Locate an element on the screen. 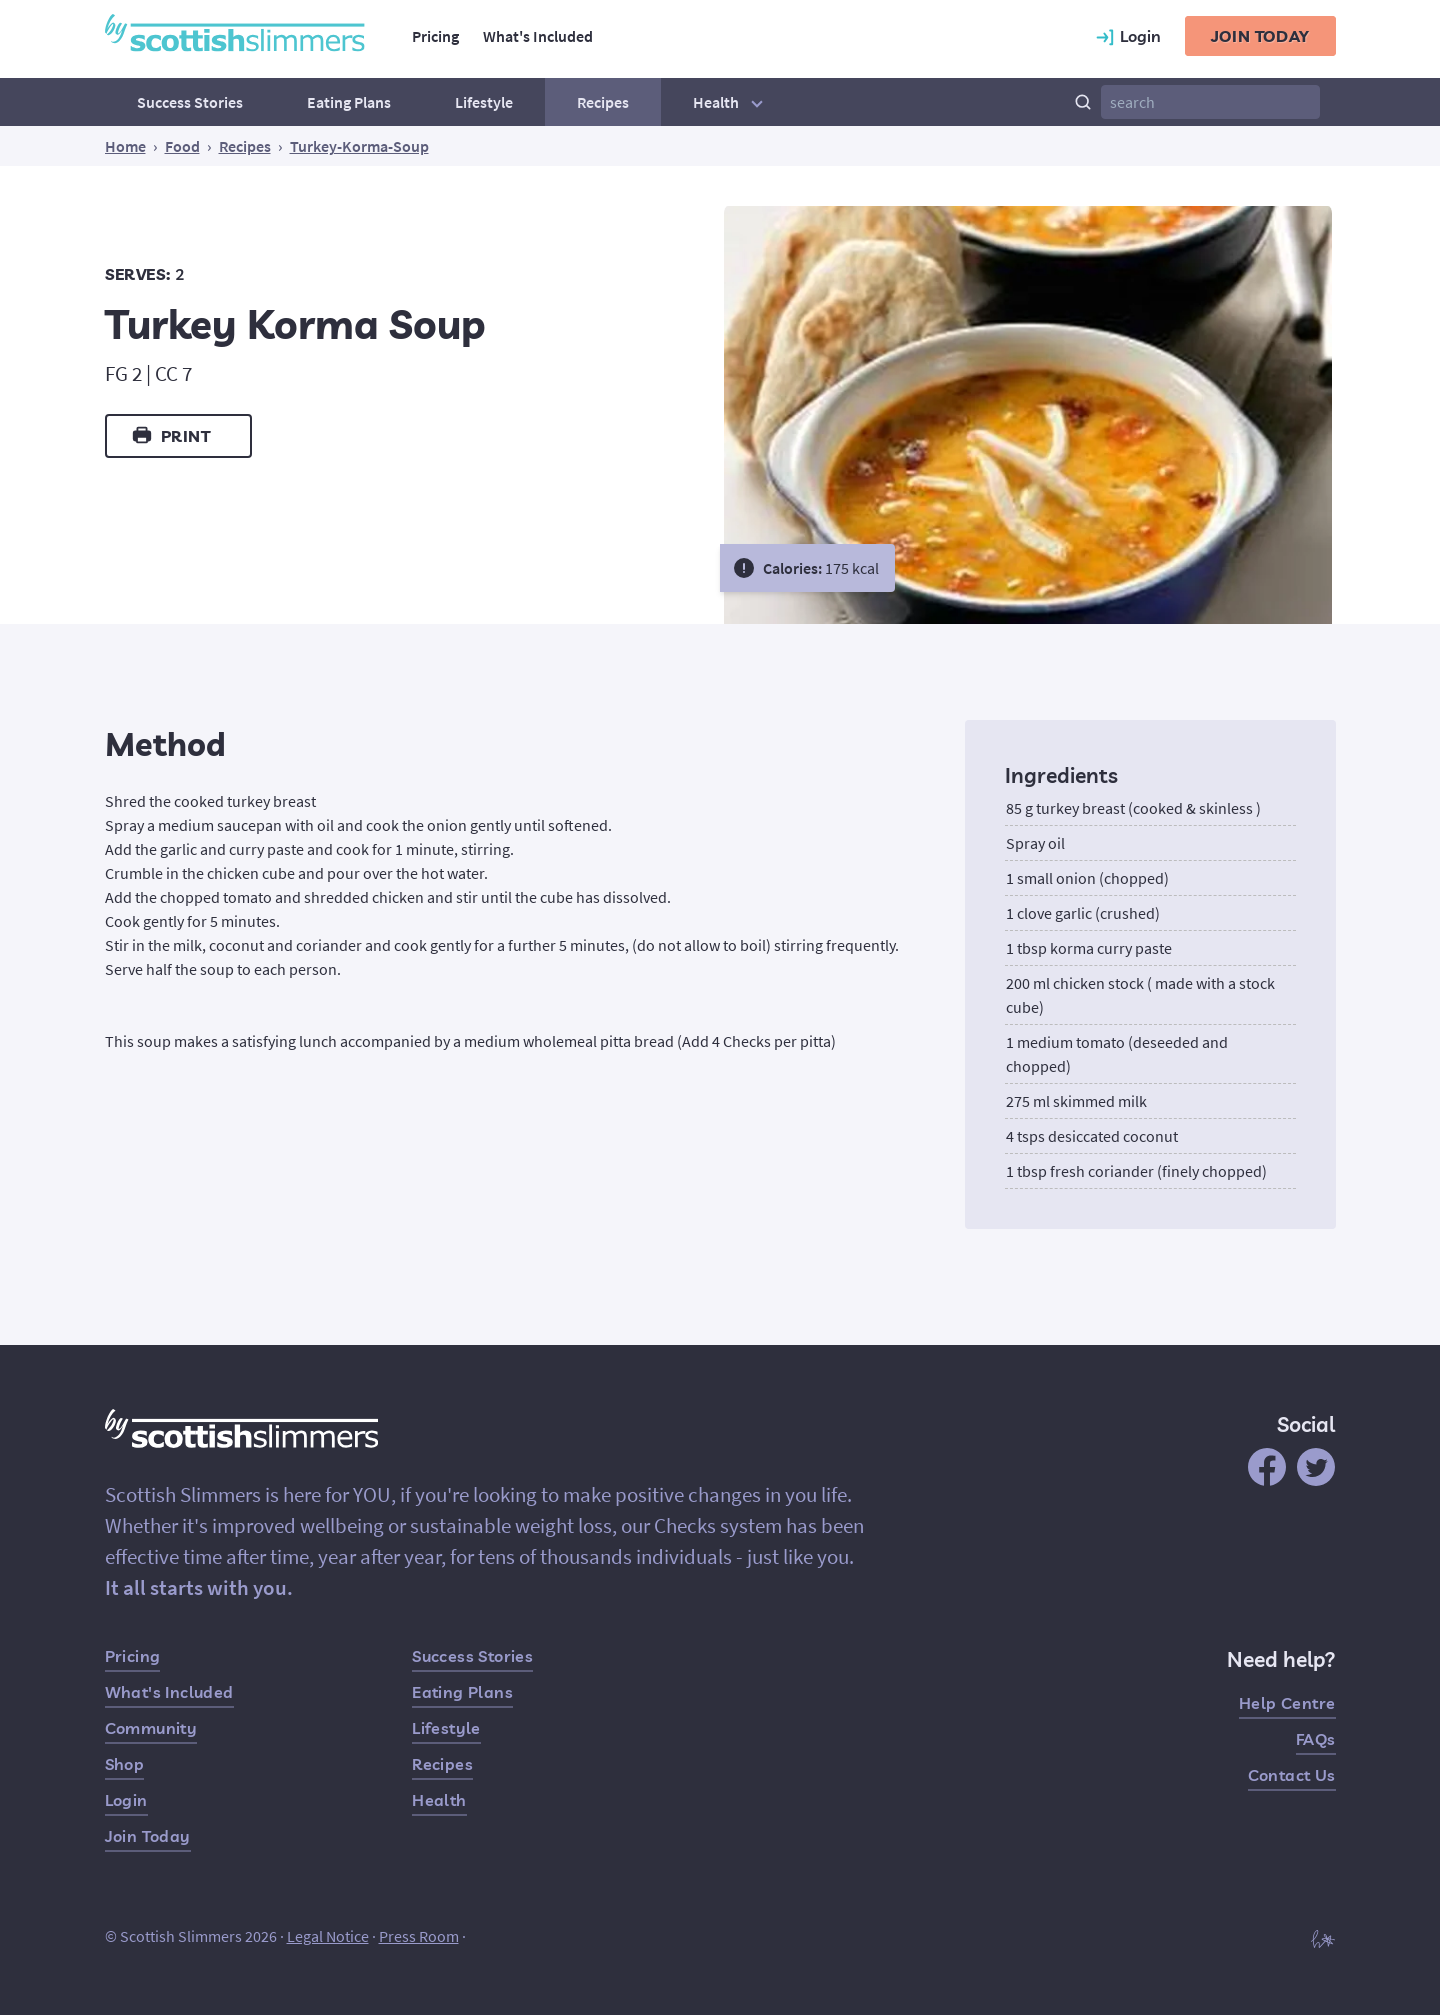 The width and height of the screenshot is (1440, 2015). Success Stories is located at coordinates (190, 102).